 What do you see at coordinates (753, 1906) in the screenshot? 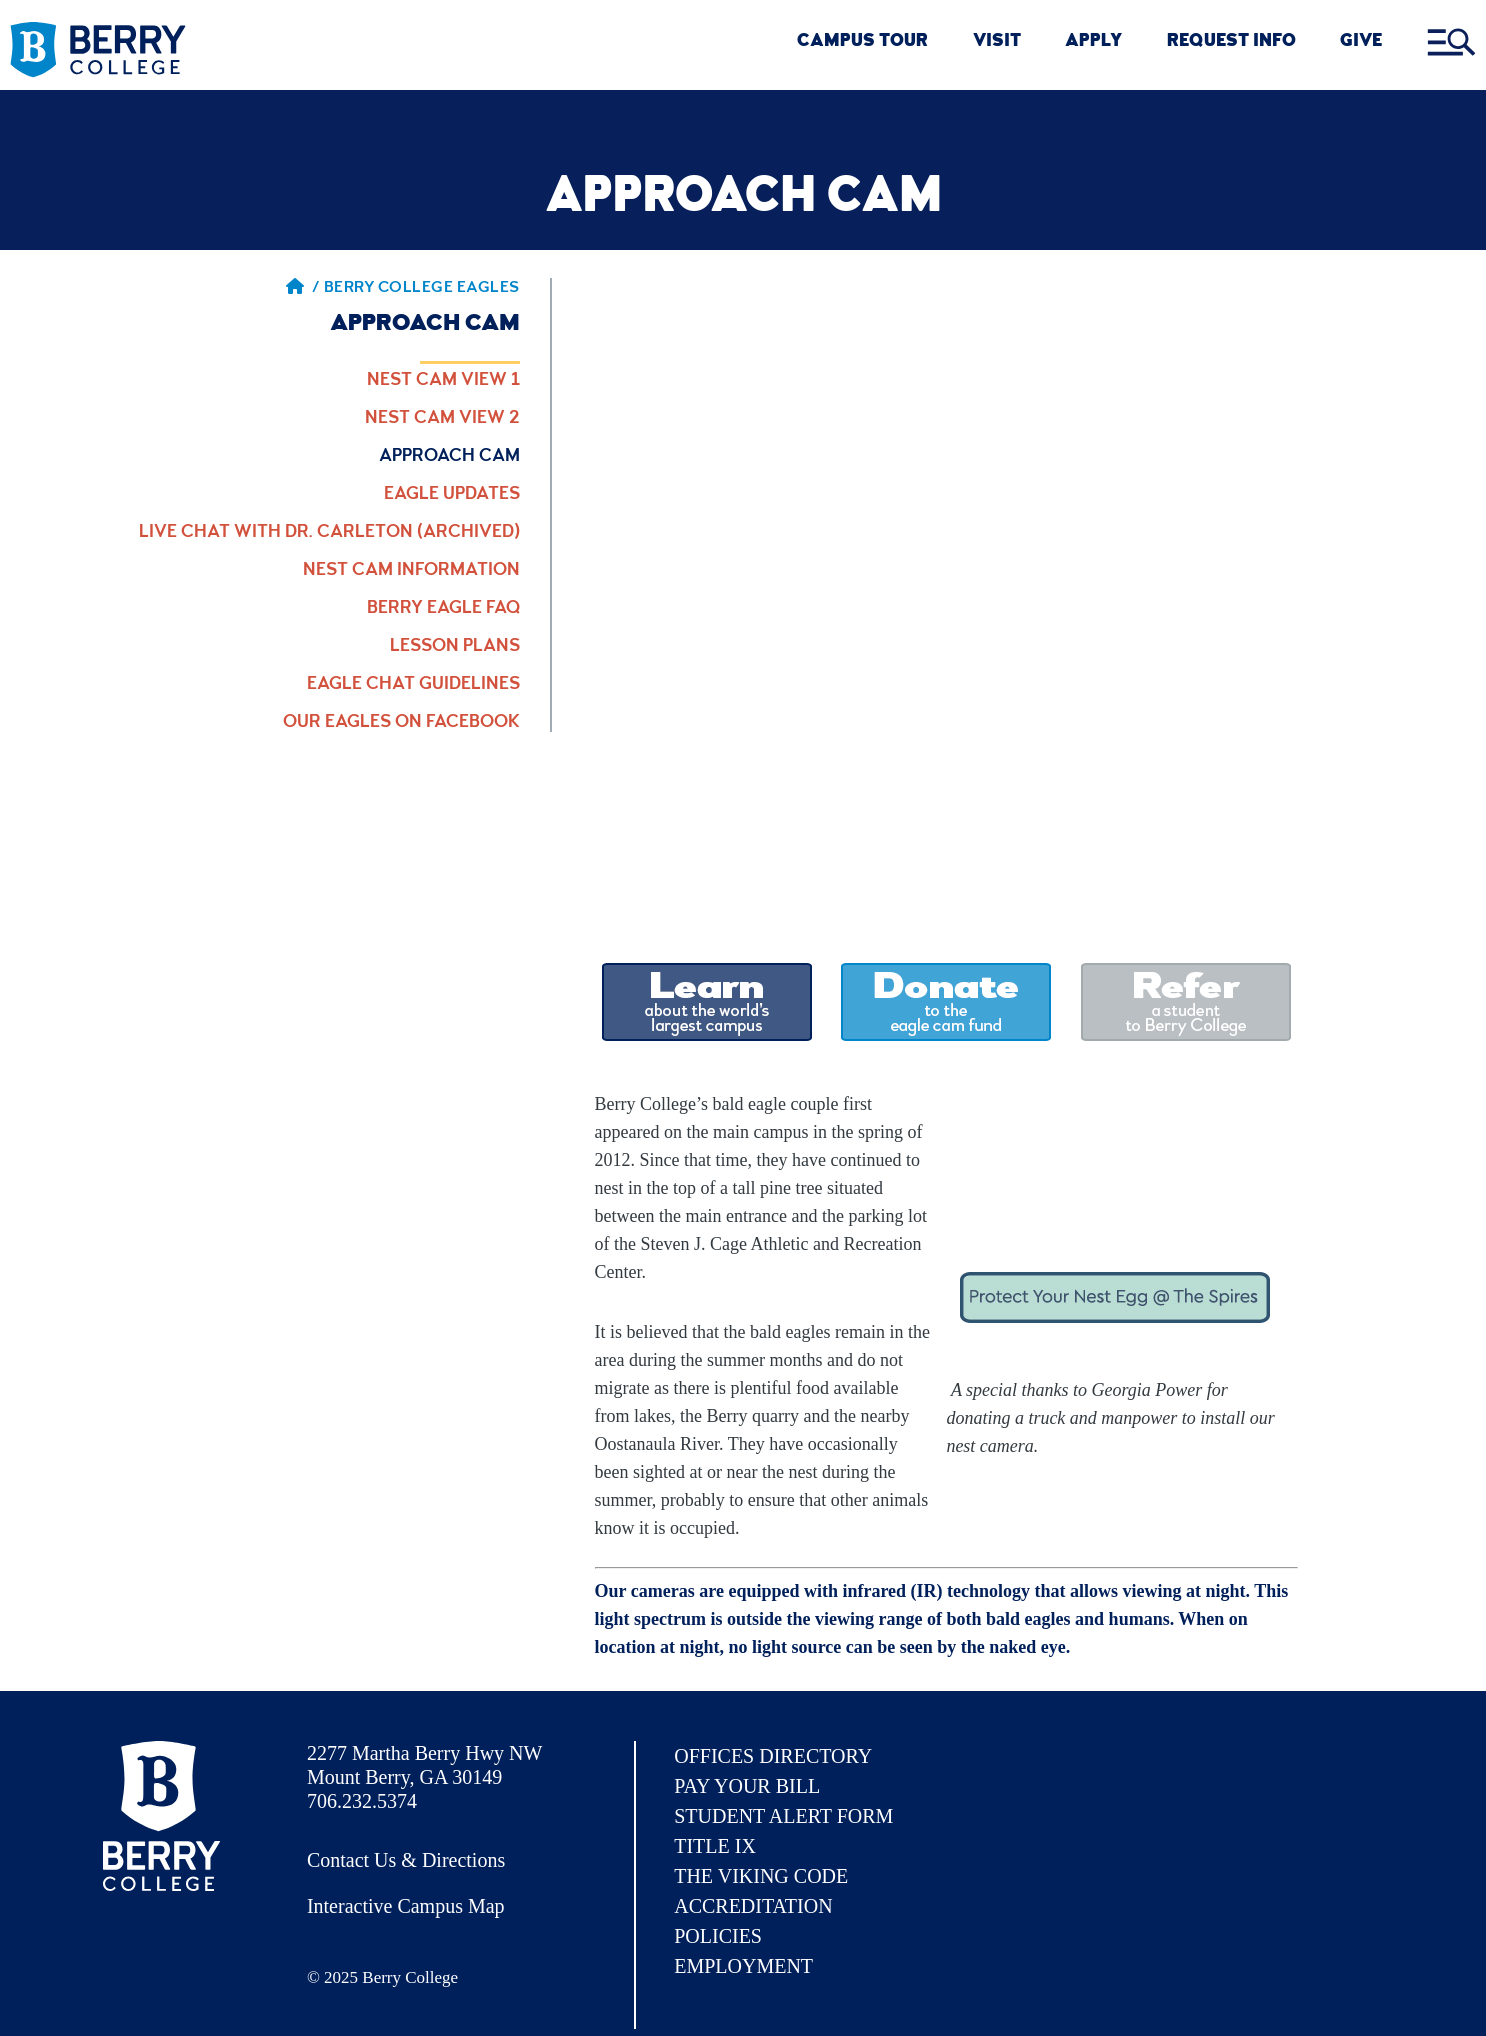
I see `Accreditation` at bounding box center [753, 1906].